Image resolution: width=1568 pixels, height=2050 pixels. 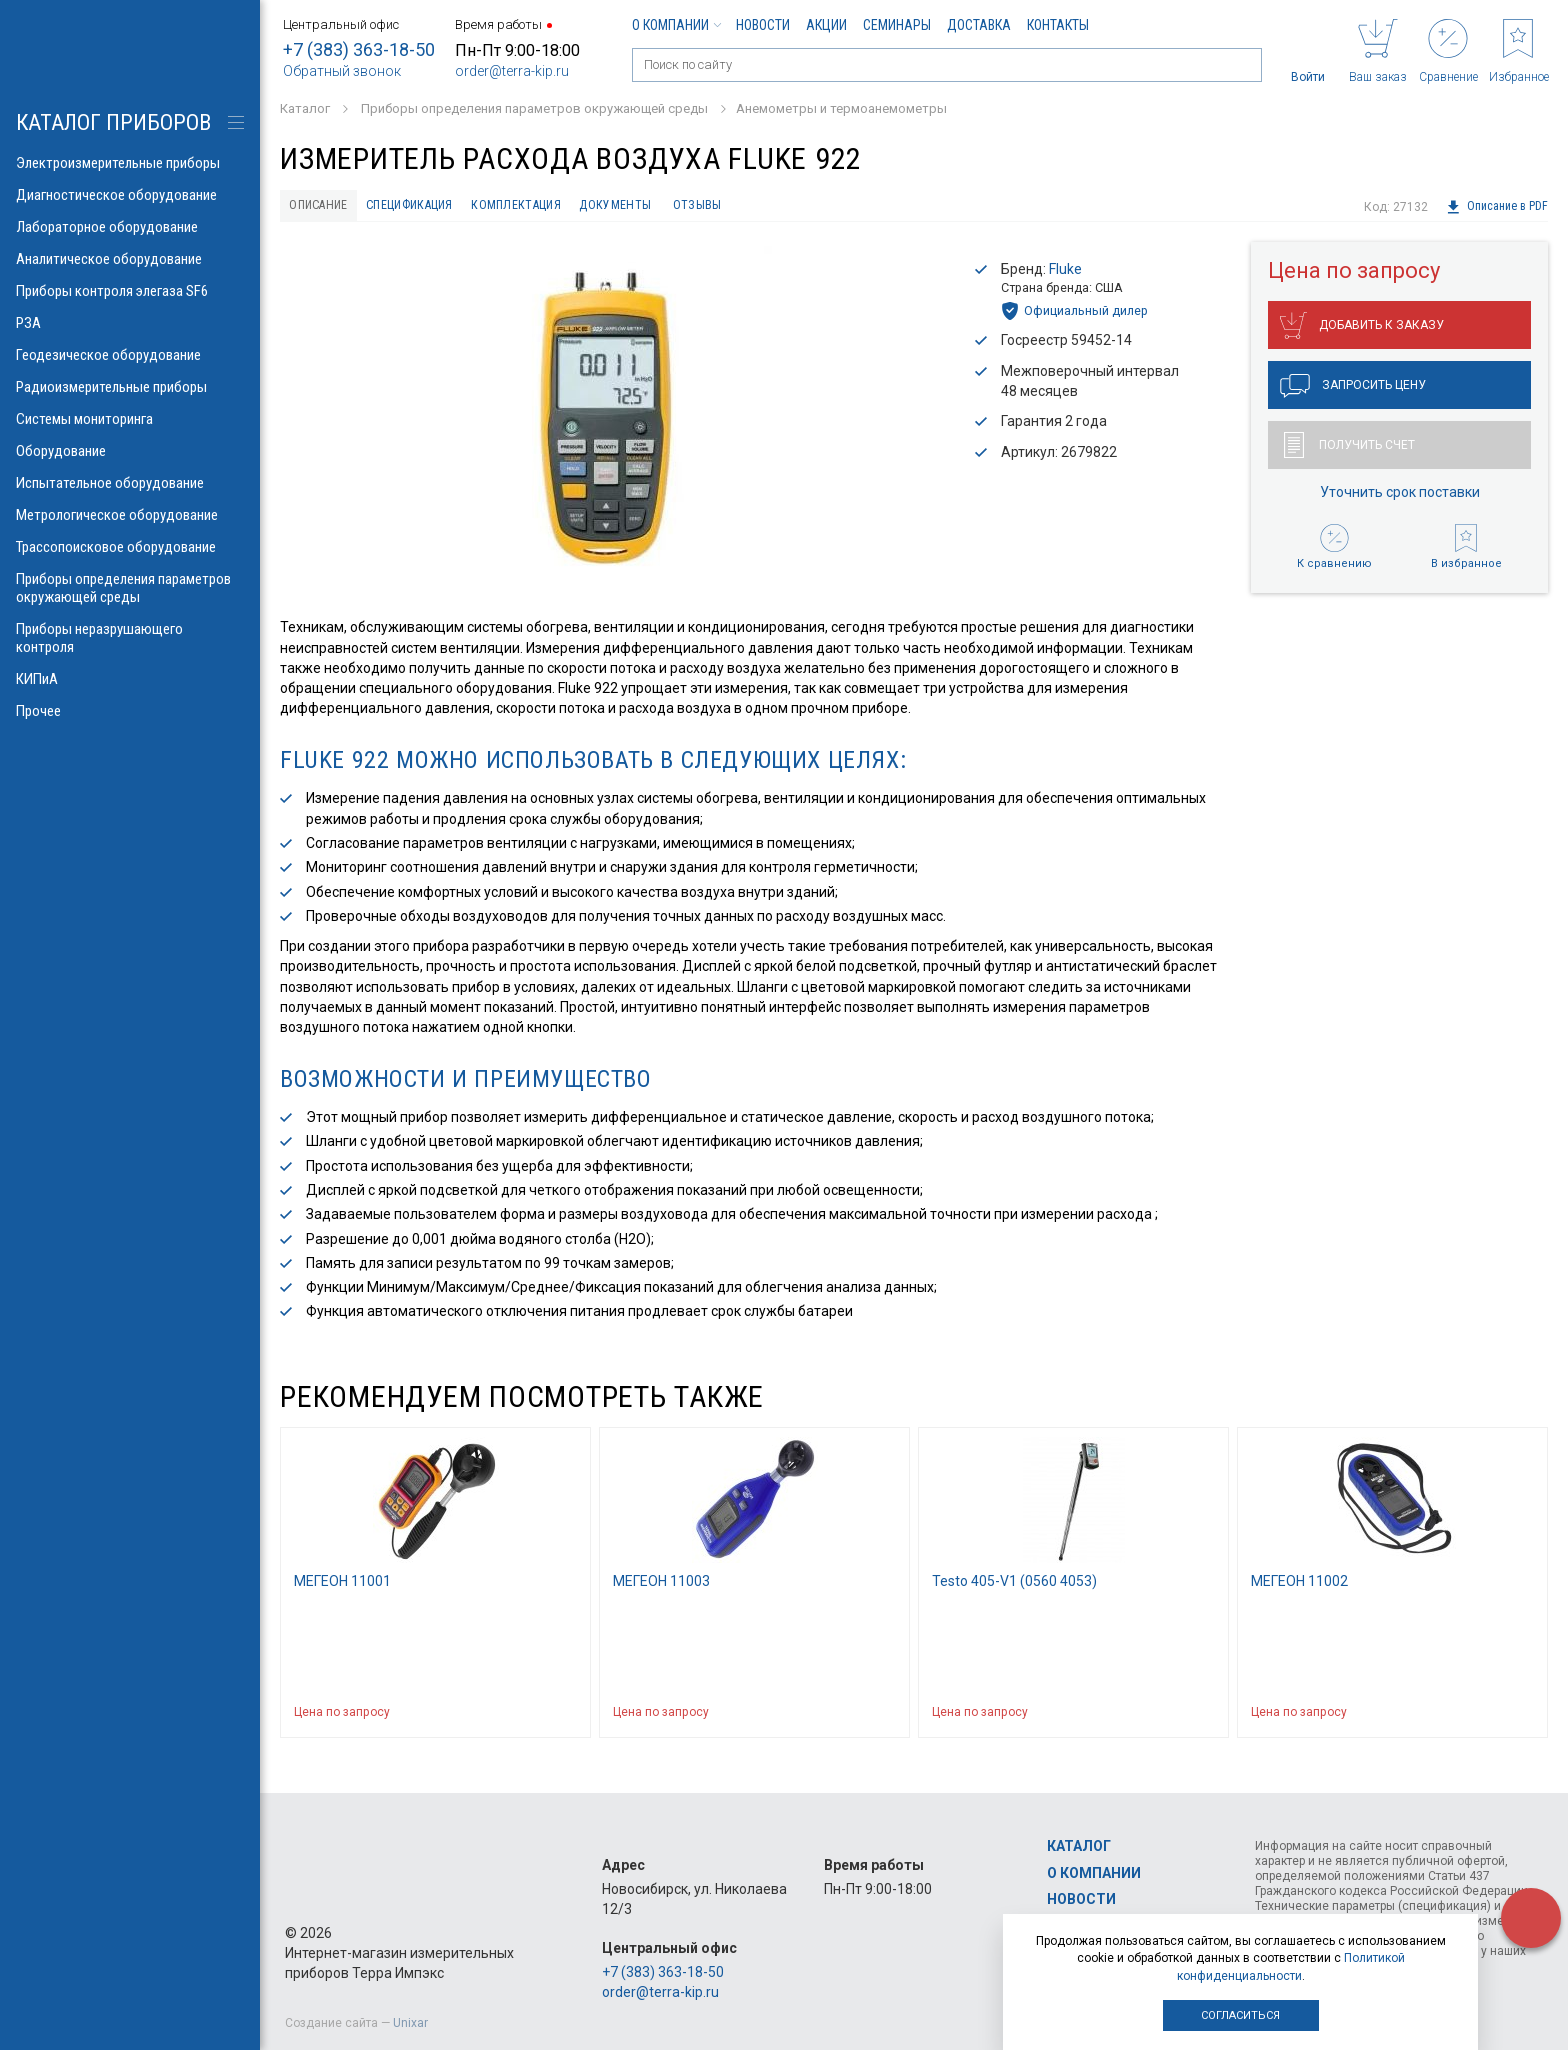 What do you see at coordinates (1240, 2015) in the screenshot?
I see `Согласиться` at bounding box center [1240, 2015].